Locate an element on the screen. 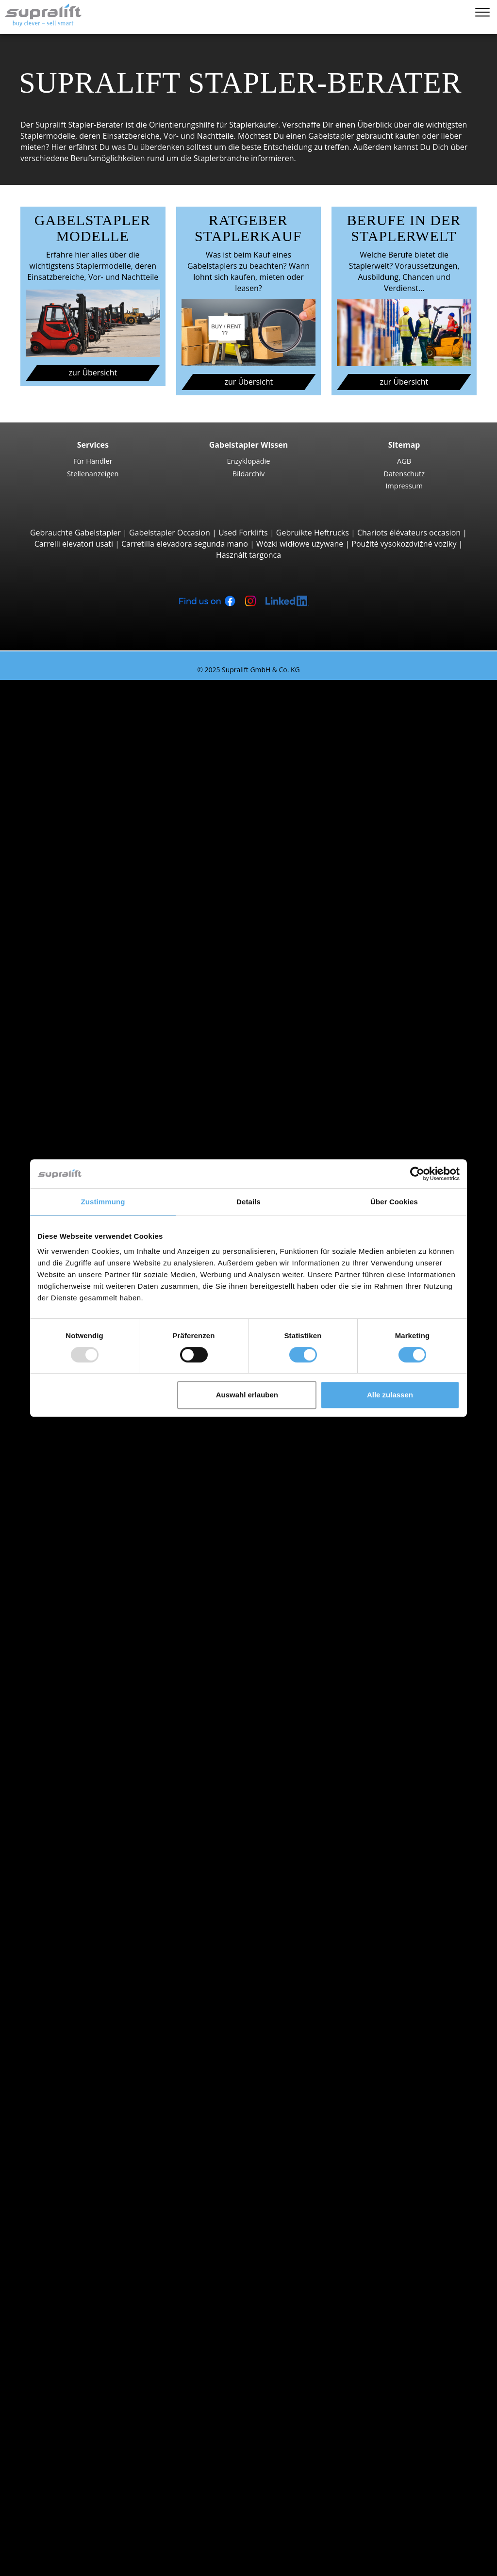 This screenshot has width=497, height=2576. Dieselstapler is located at coordinates (81, 1749).